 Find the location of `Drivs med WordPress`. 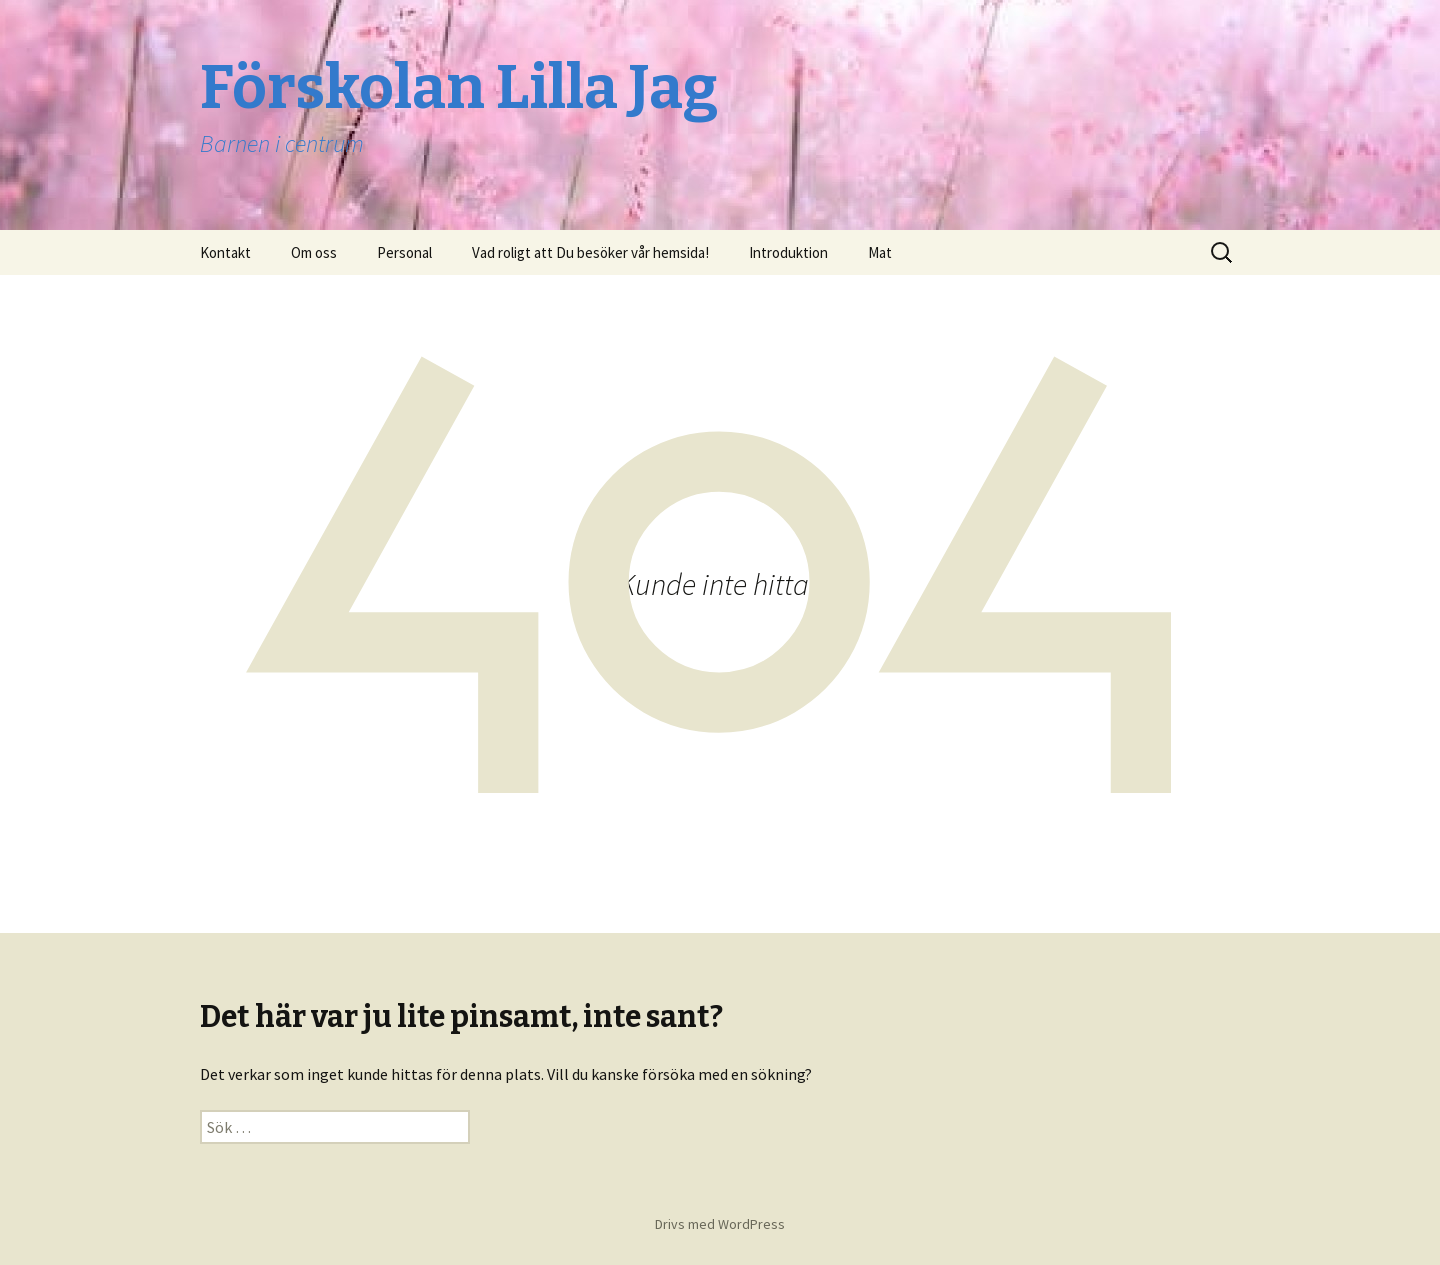

Drivs med WordPress is located at coordinates (720, 1224).